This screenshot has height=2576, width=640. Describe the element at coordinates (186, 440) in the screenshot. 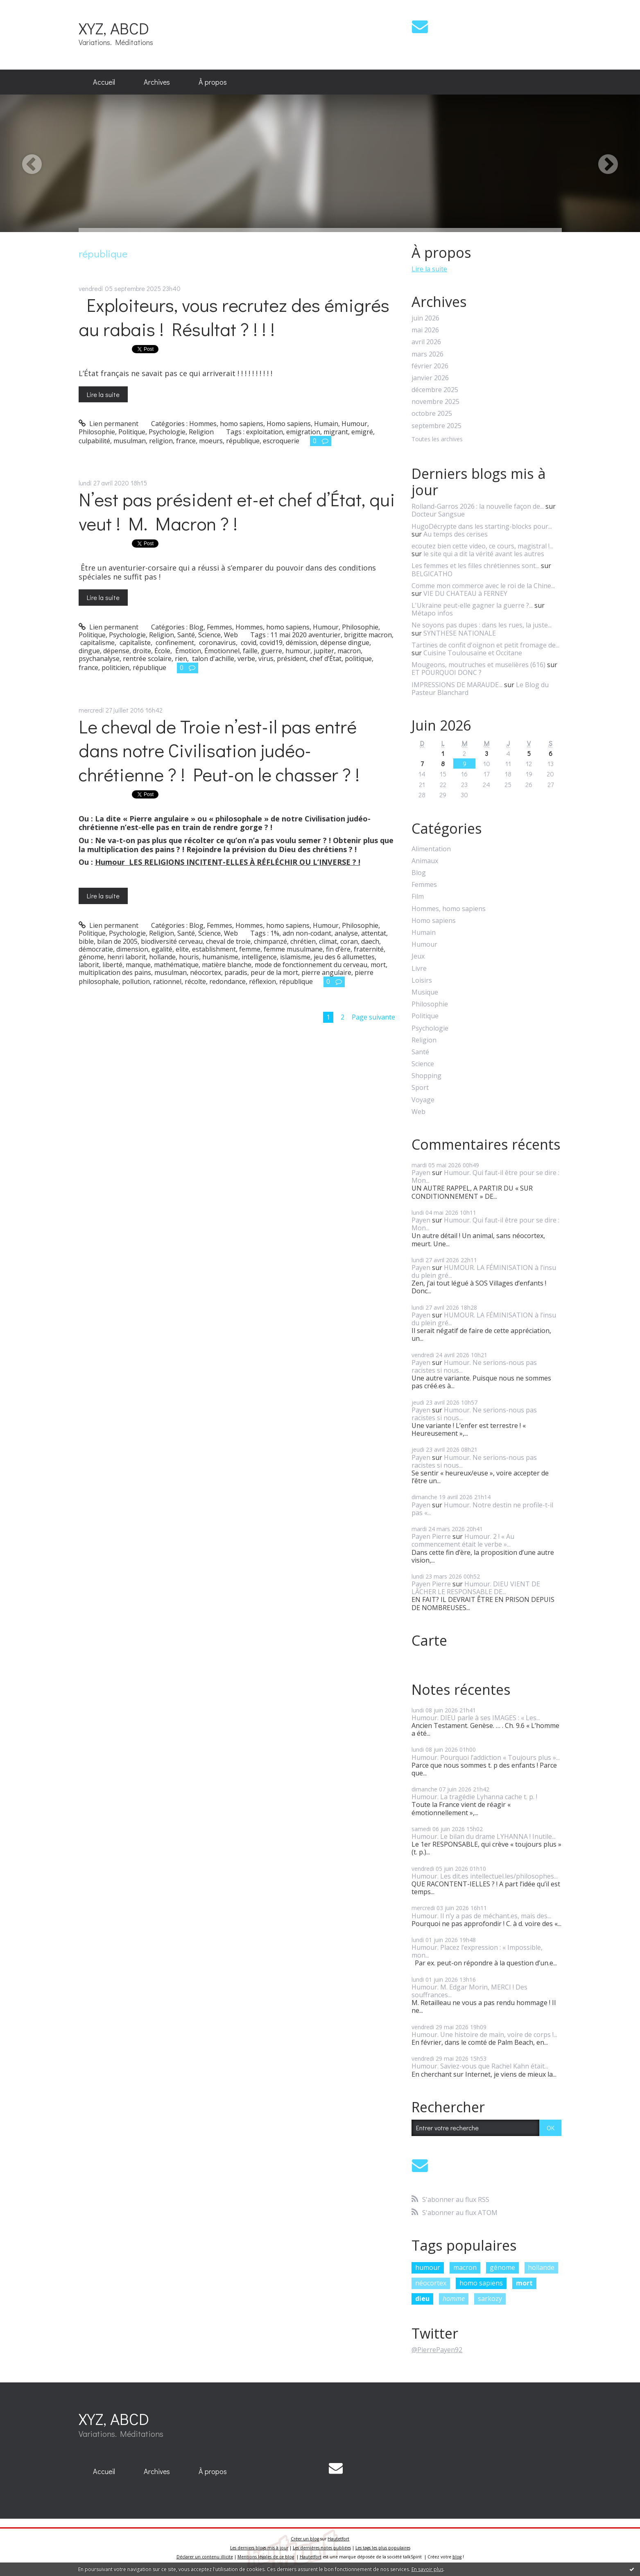

I see `france` at that location.